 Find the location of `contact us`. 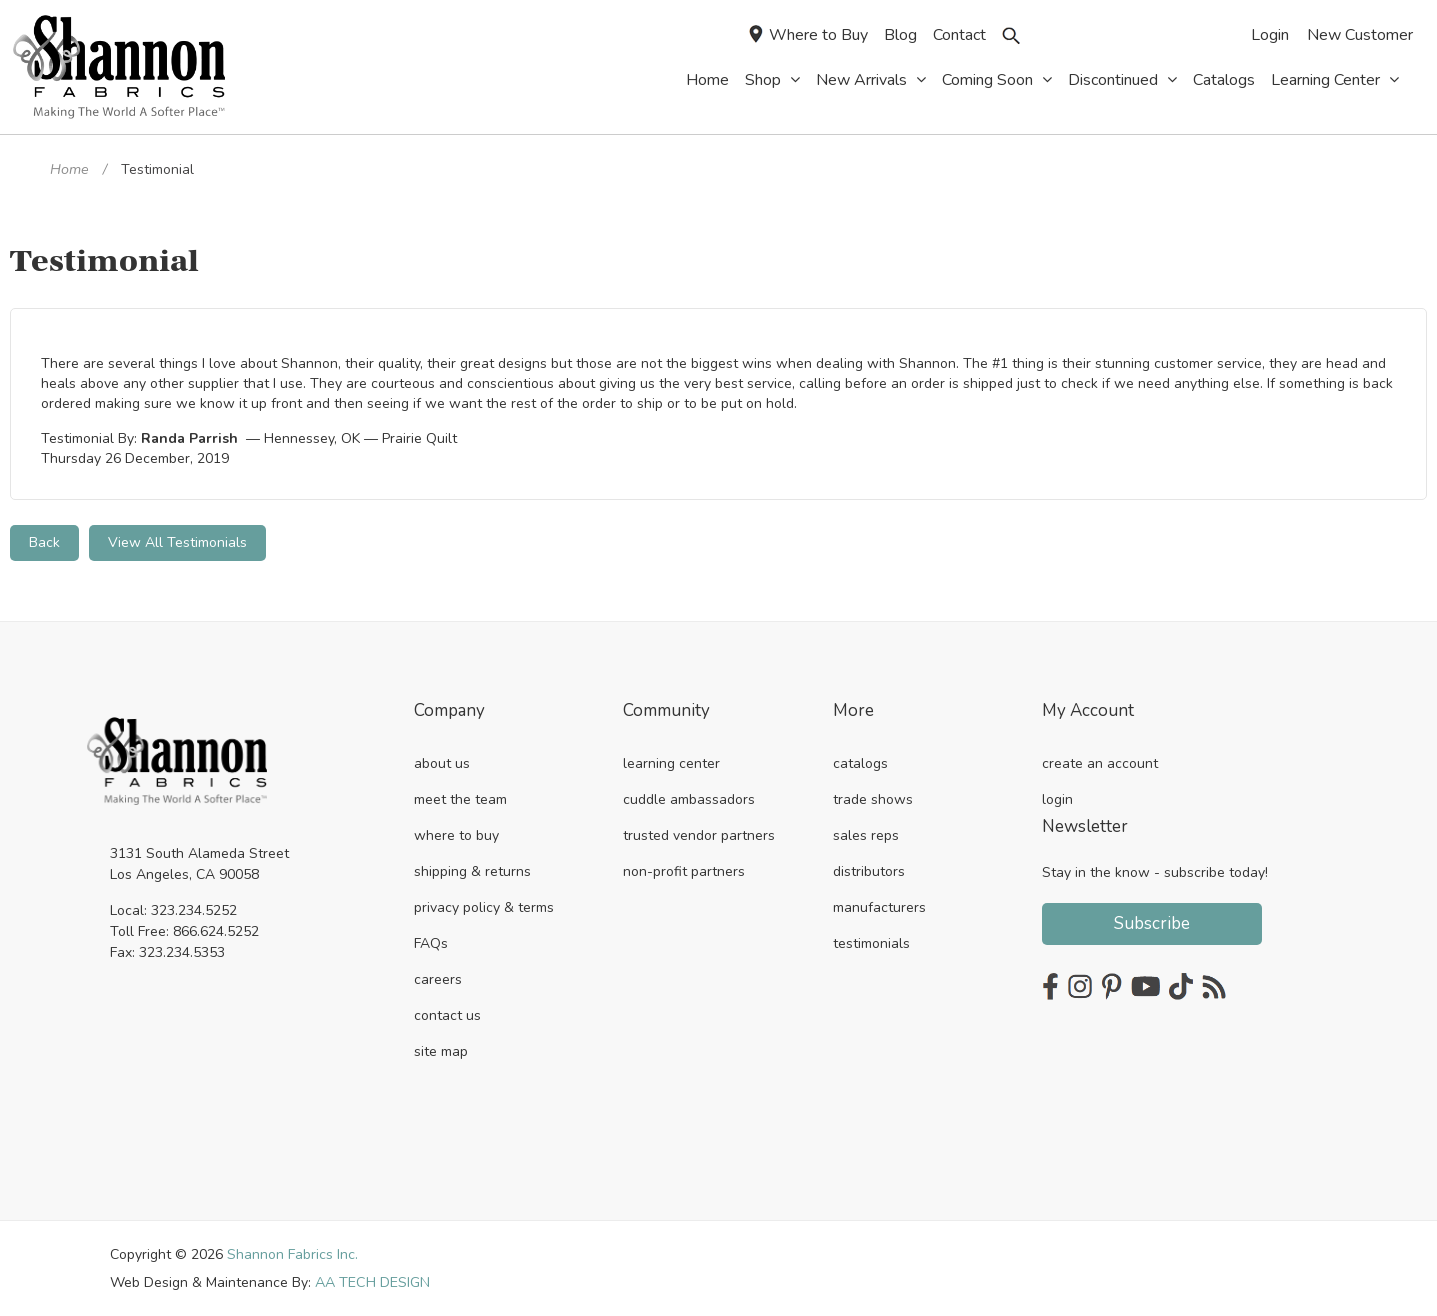

contact us is located at coordinates (447, 1014).